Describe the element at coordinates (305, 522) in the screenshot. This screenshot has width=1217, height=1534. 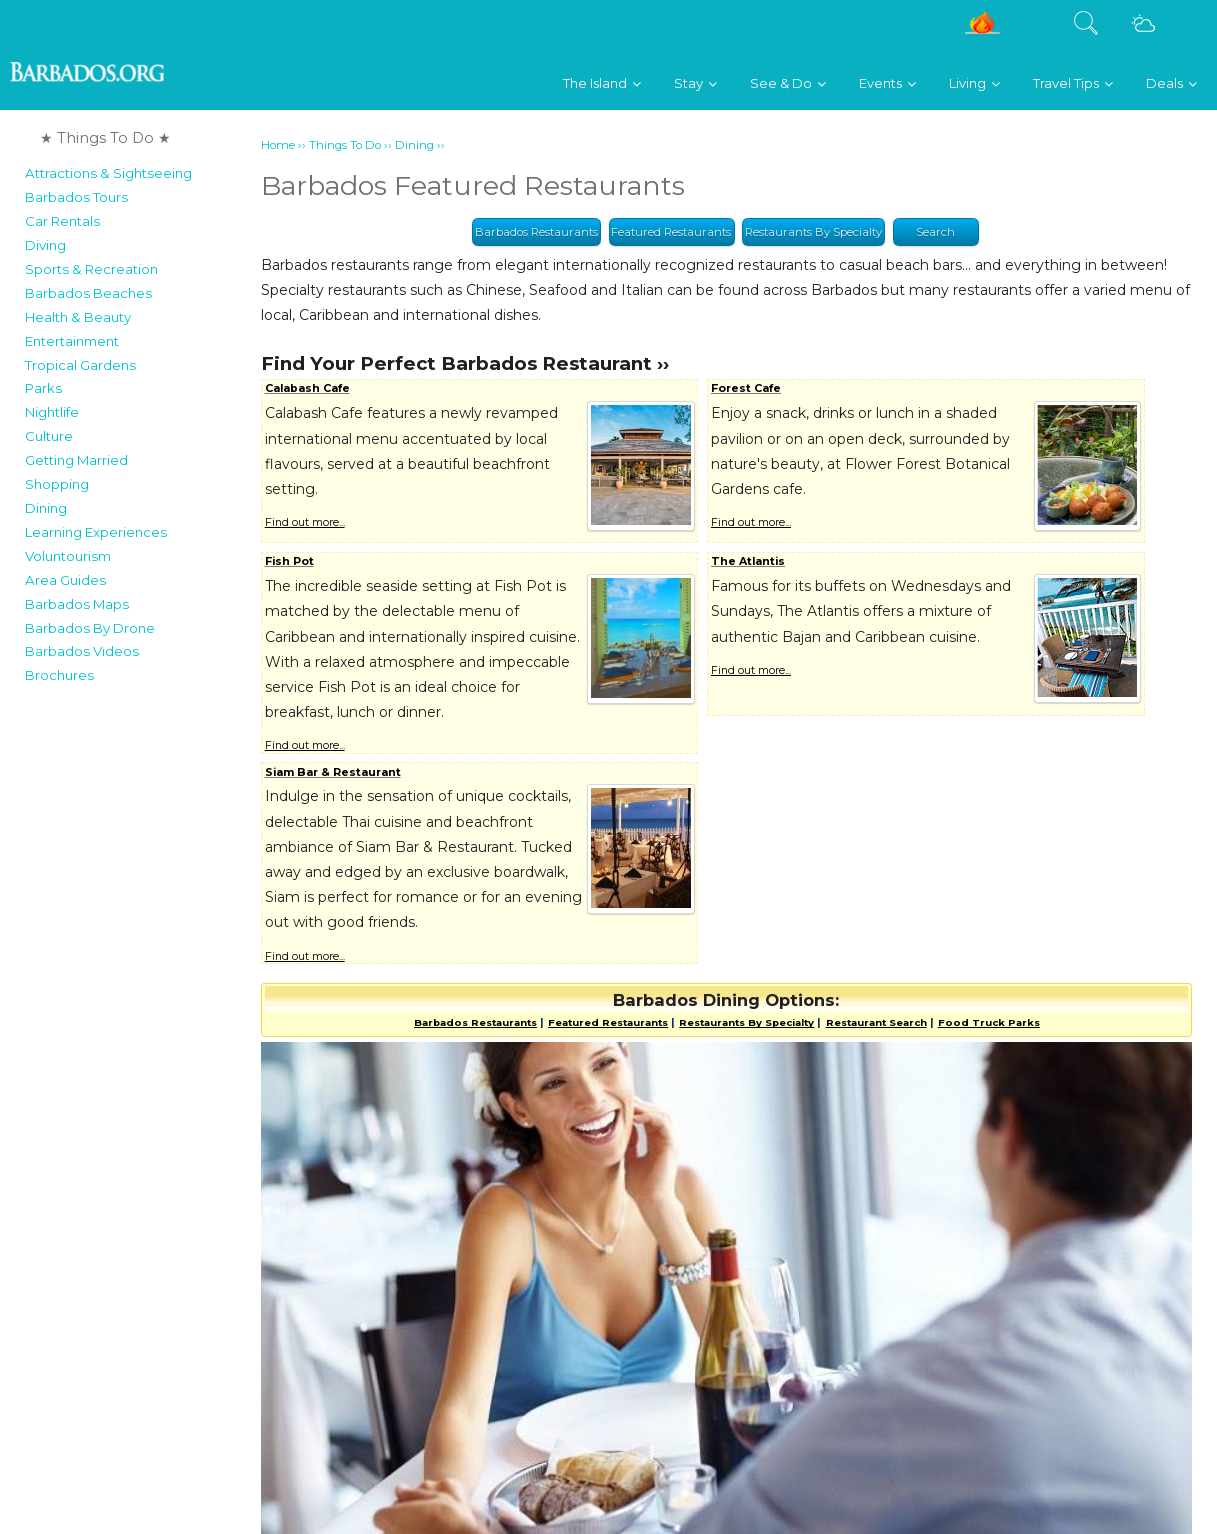
I see `Find out more...` at that location.